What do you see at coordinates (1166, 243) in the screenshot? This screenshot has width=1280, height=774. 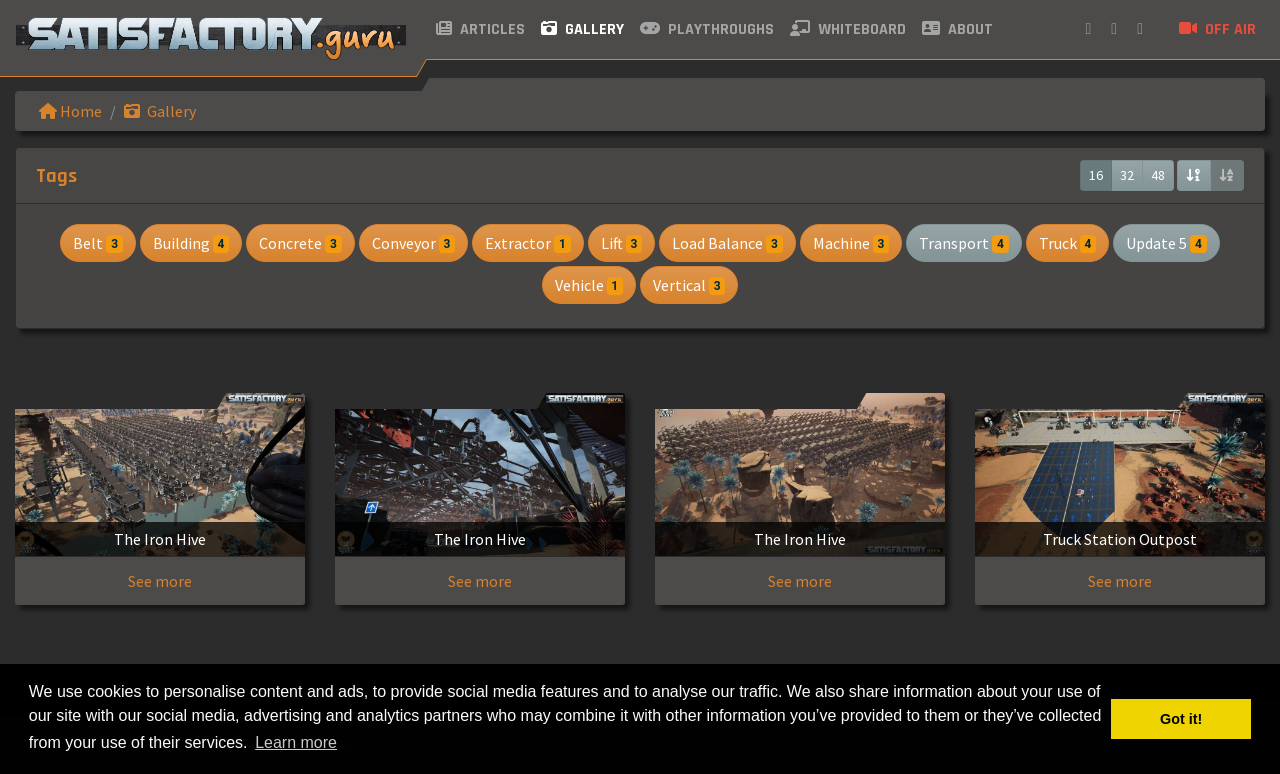 I see `Update 5` at bounding box center [1166, 243].